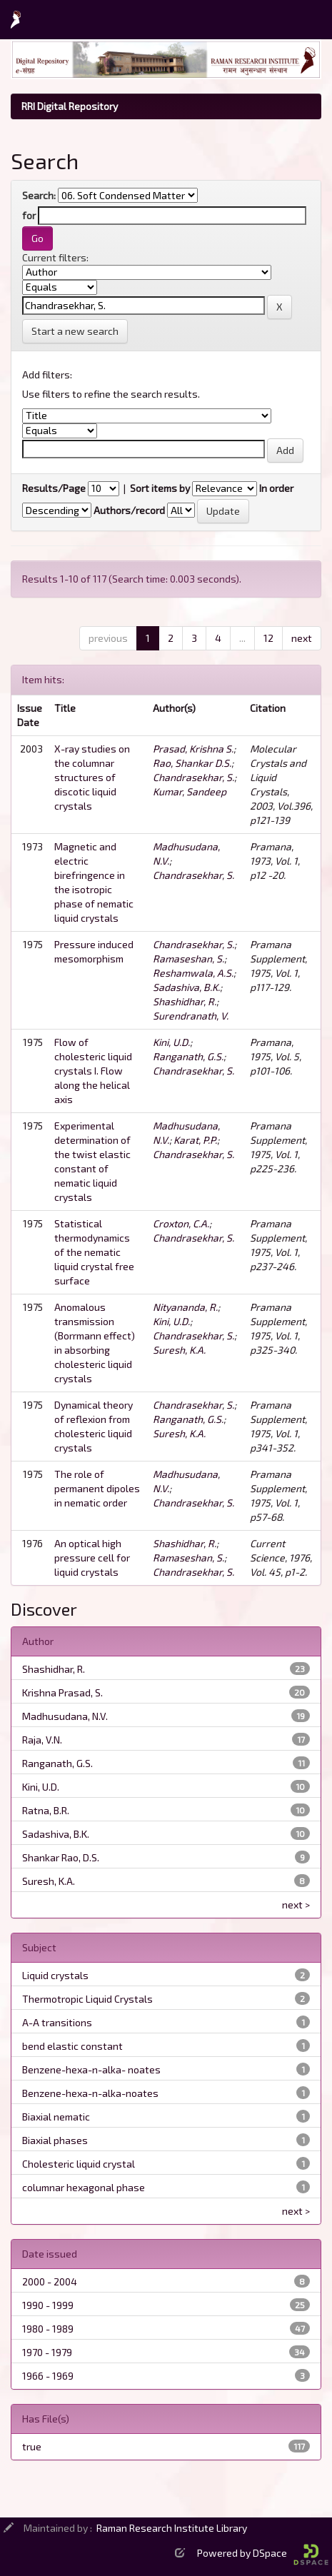 The width and height of the screenshot is (332, 2576). What do you see at coordinates (78, 2164) in the screenshot?
I see `Cholesteric liquid crystal` at bounding box center [78, 2164].